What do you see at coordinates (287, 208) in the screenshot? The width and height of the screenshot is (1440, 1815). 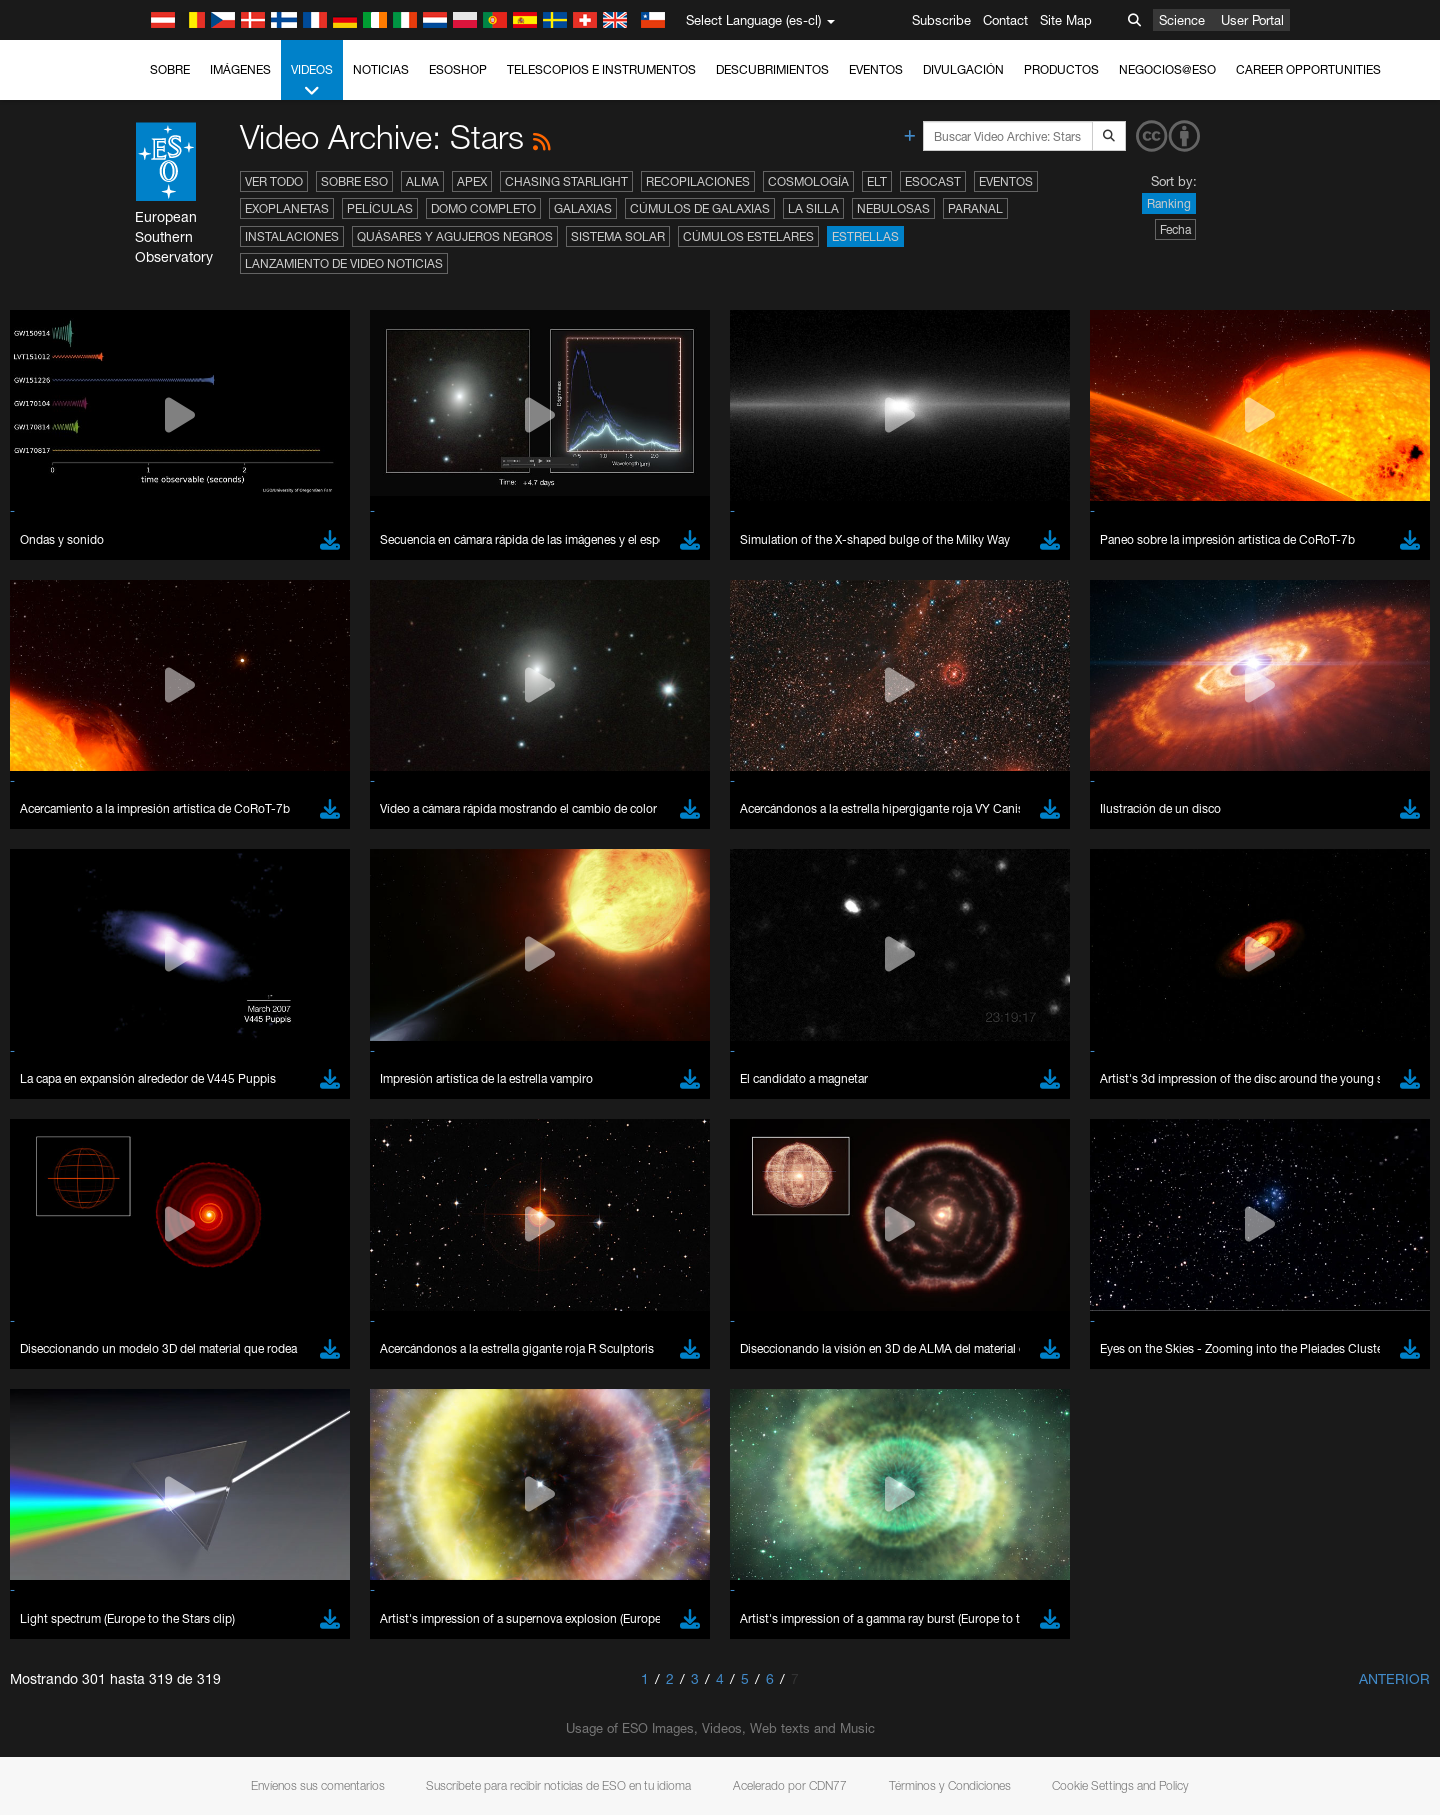 I see `Exoplanetas` at bounding box center [287, 208].